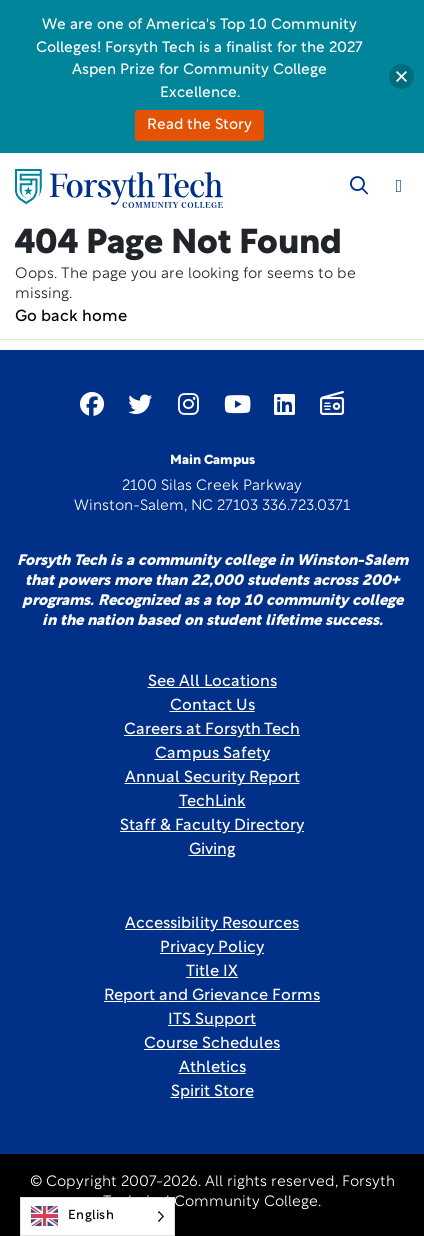 This screenshot has width=424, height=1236. Describe the element at coordinates (212, 948) in the screenshot. I see `Privacy Policy [link]` at that location.